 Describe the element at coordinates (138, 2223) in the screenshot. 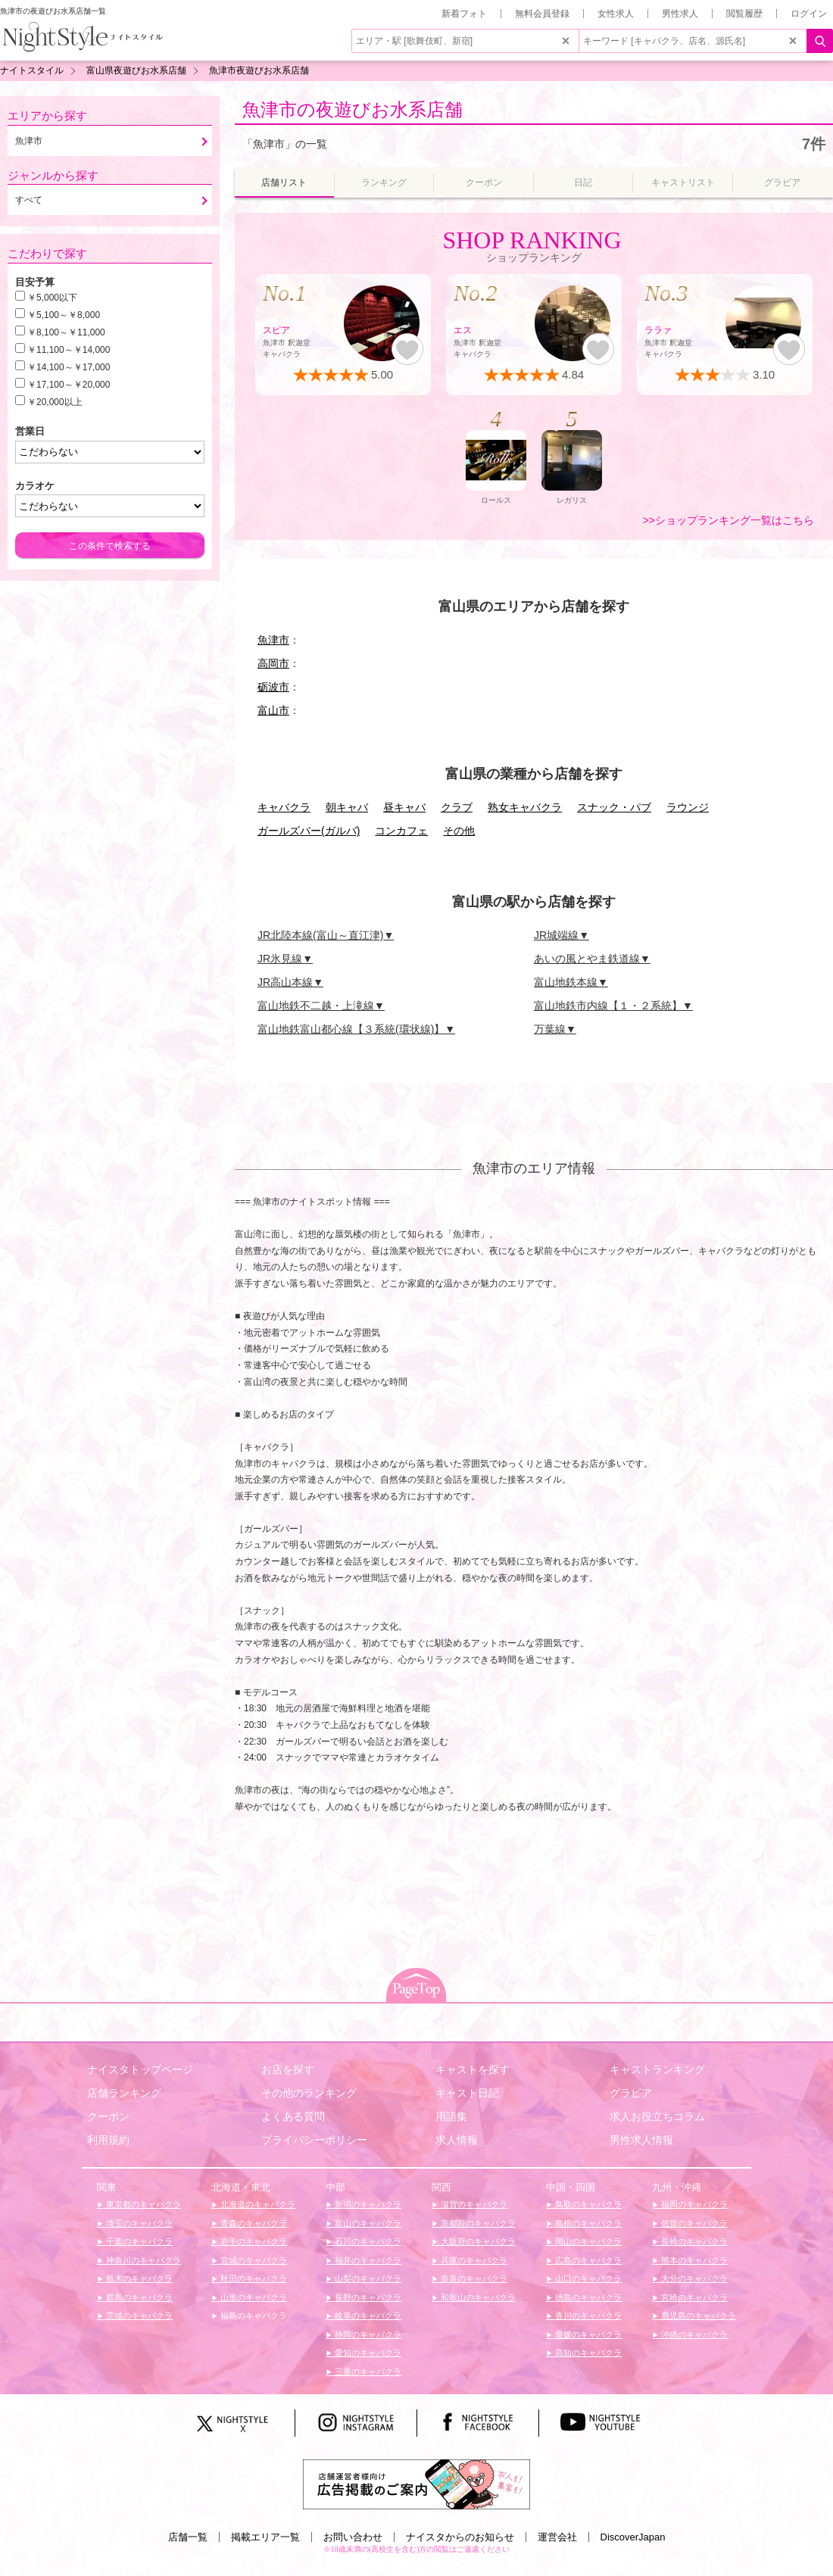

I see `埼玉のキャバクラ` at that location.